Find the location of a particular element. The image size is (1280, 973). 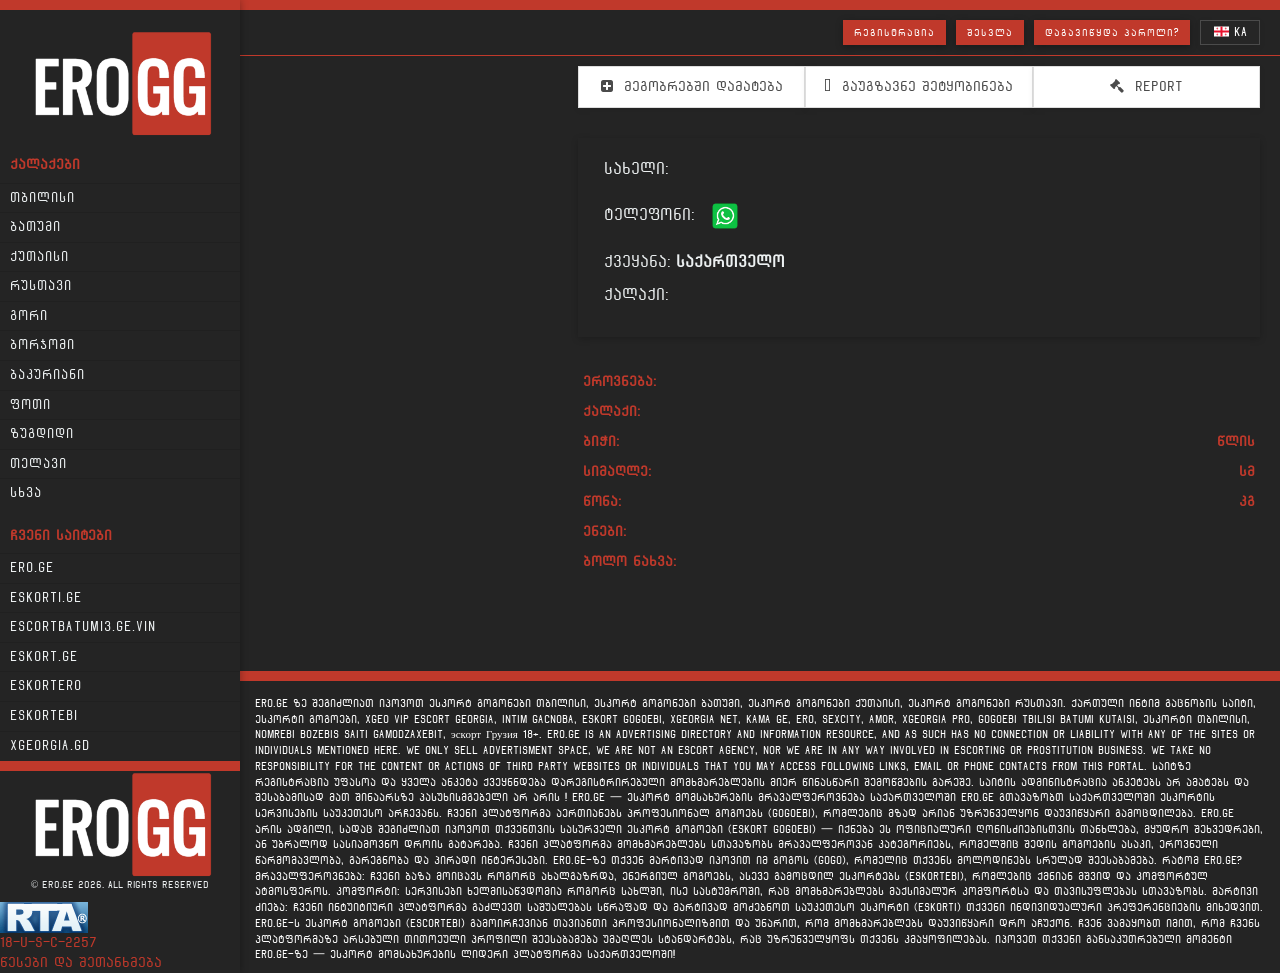

ქუთაისი is located at coordinates (39, 257).